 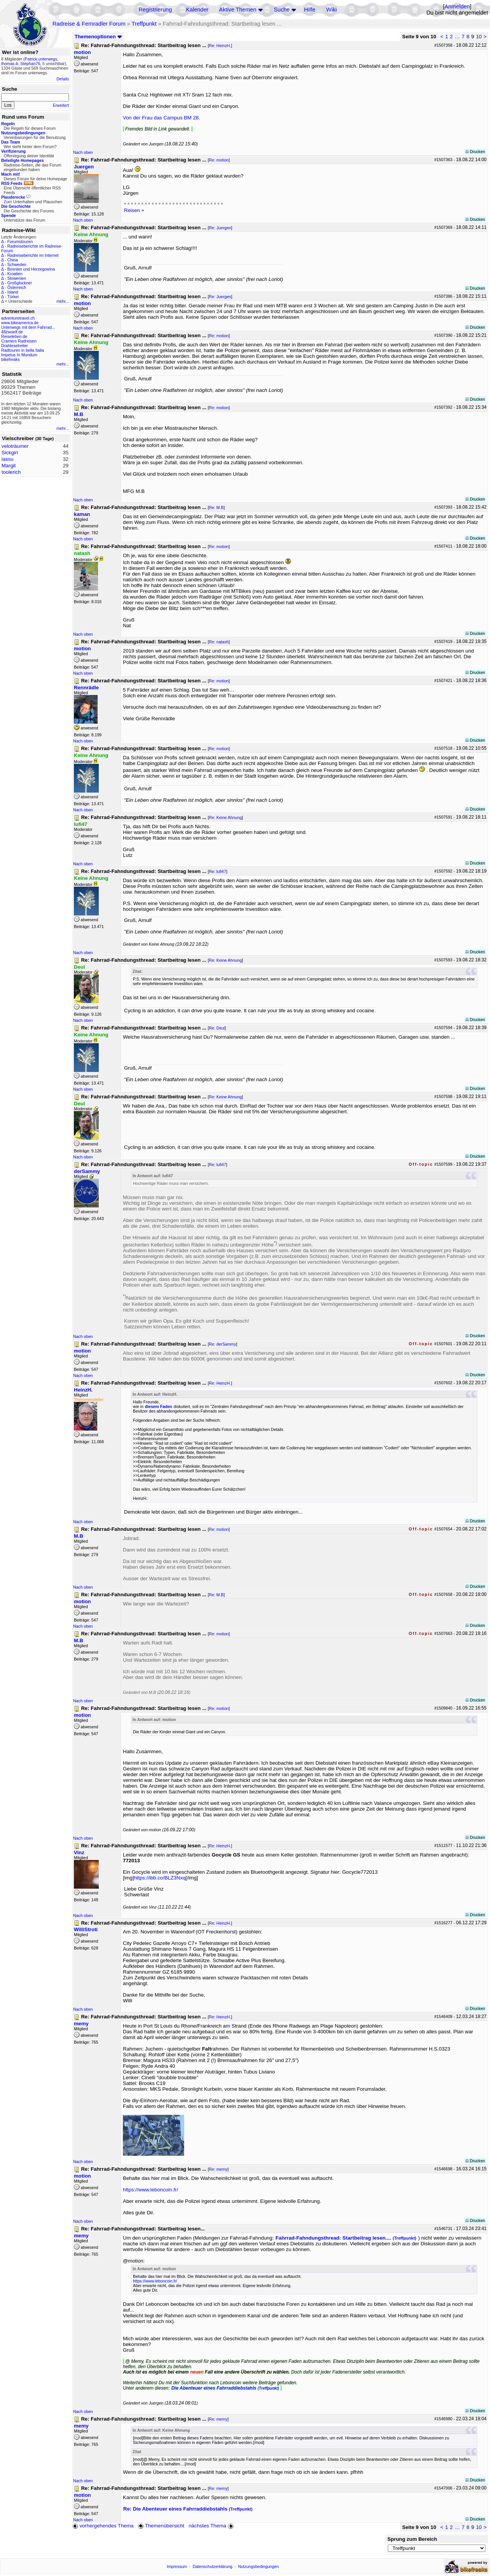 I want to click on Forumstouren, so click(x=20, y=241).